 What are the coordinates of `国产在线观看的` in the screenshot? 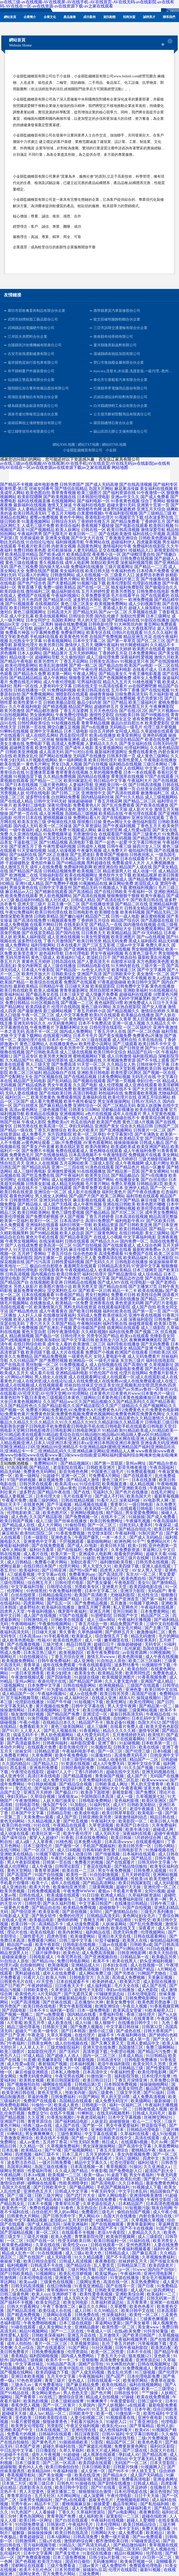 It's located at (155, 595).